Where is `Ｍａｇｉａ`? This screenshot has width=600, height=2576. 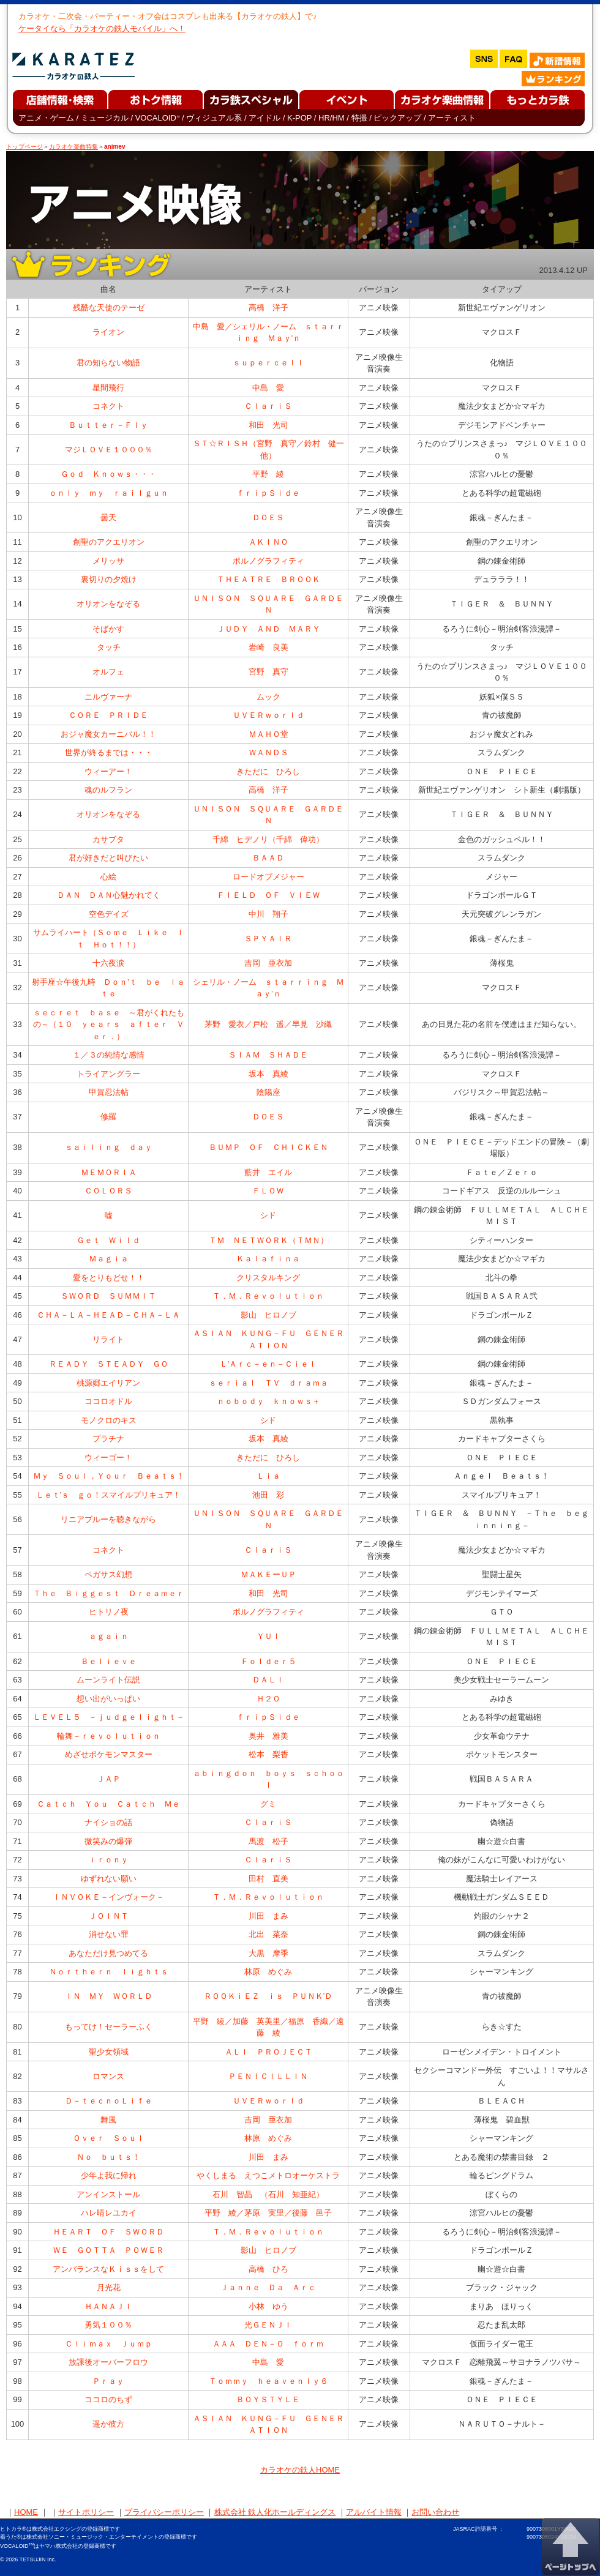 Ｍａｇｉａ is located at coordinates (109, 1258).